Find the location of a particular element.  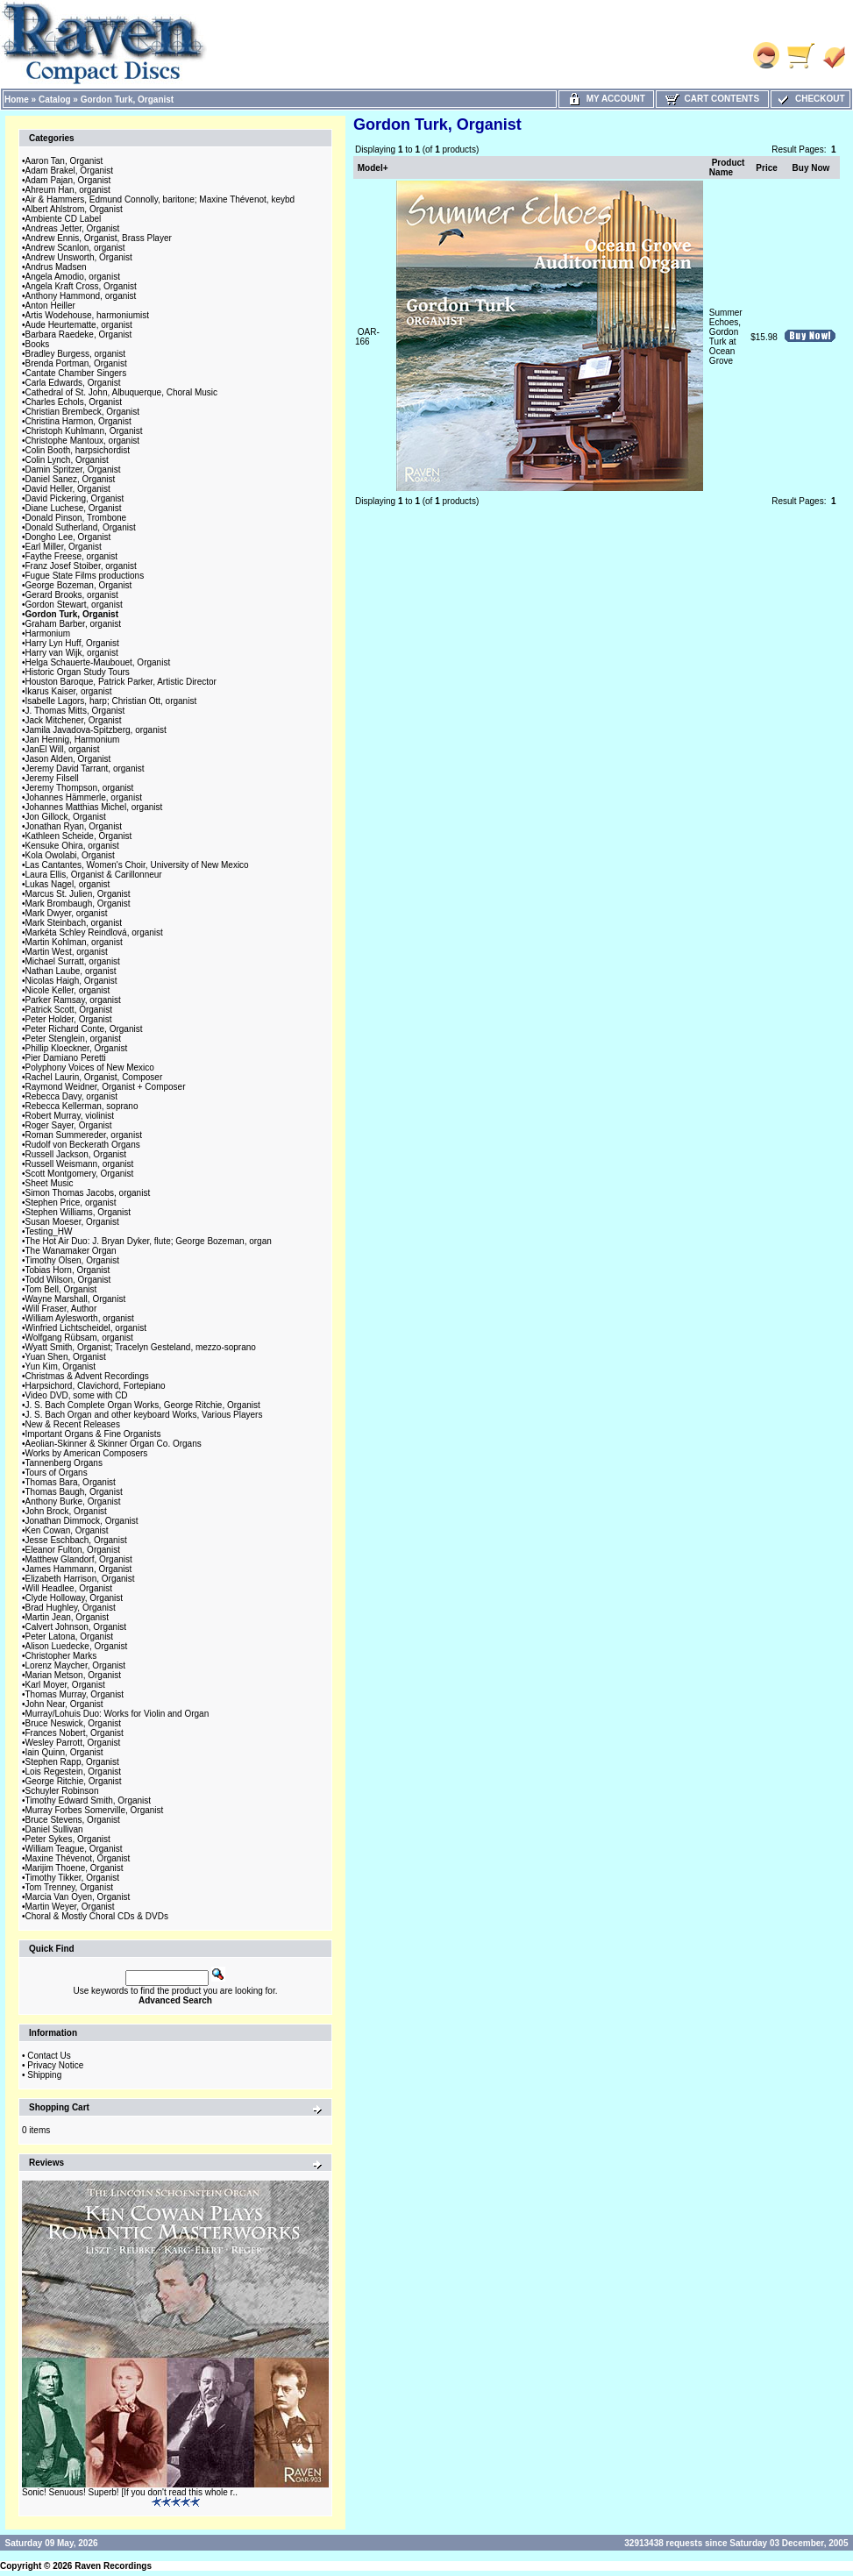

Gordon Turk, Organist is located at coordinates (127, 99).